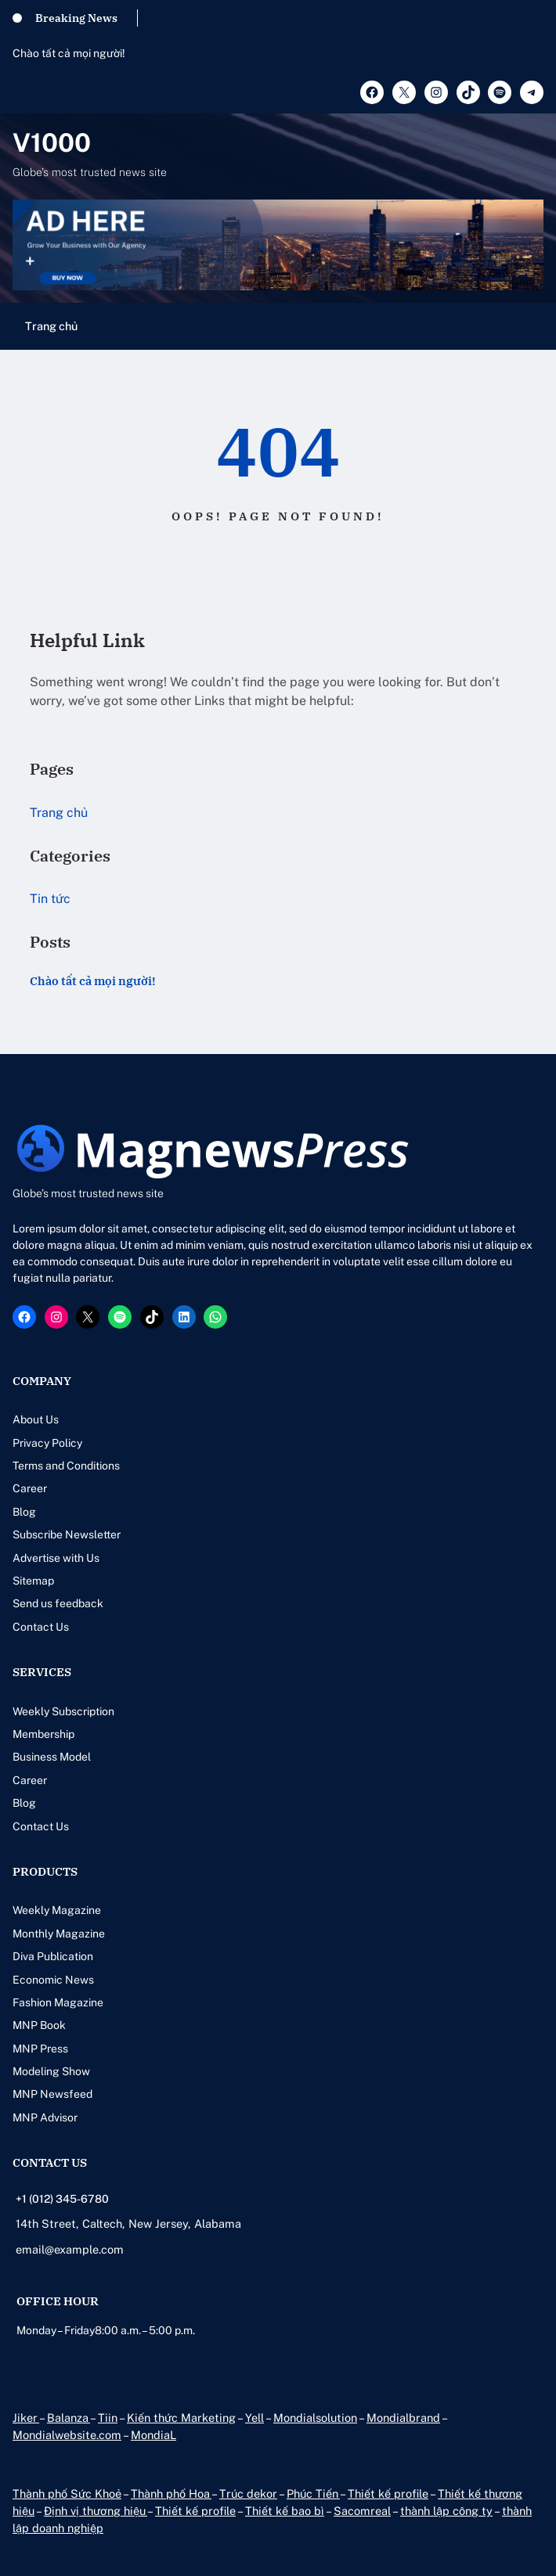 The height and width of the screenshot is (2576, 556). I want to click on MNP Book, so click(39, 2025).